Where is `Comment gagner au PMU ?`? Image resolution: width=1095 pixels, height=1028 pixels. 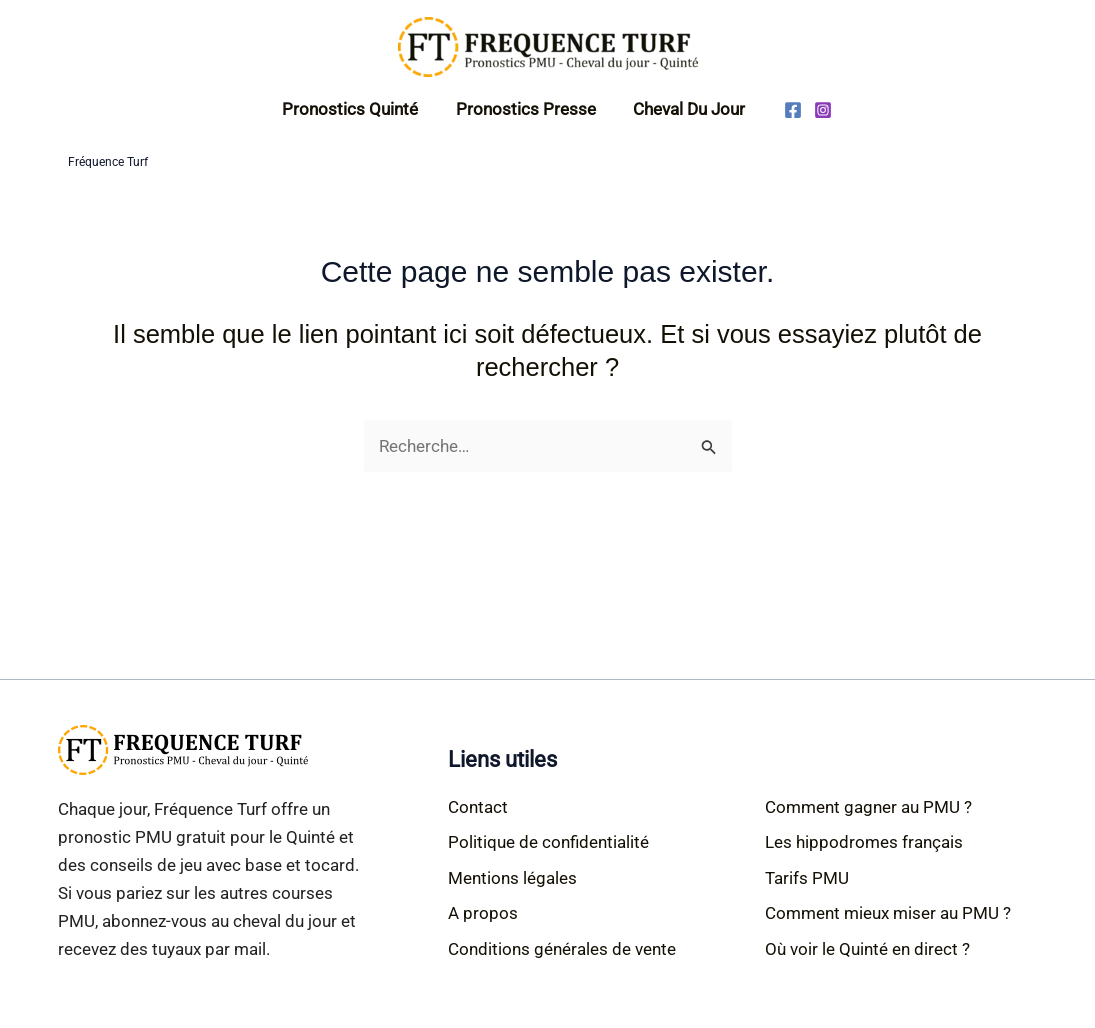 Comment gagner au PMU ? is located at coordinates (868, 807).